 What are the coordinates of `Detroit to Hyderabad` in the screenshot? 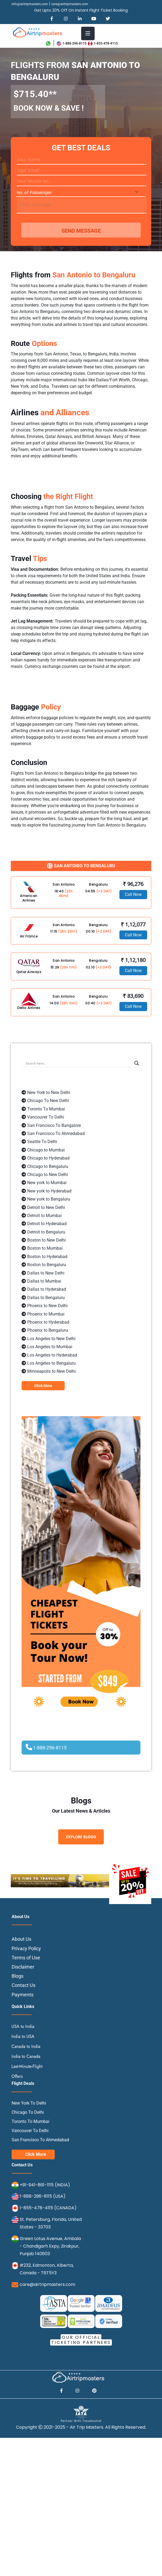 It's located at (47, 1223).